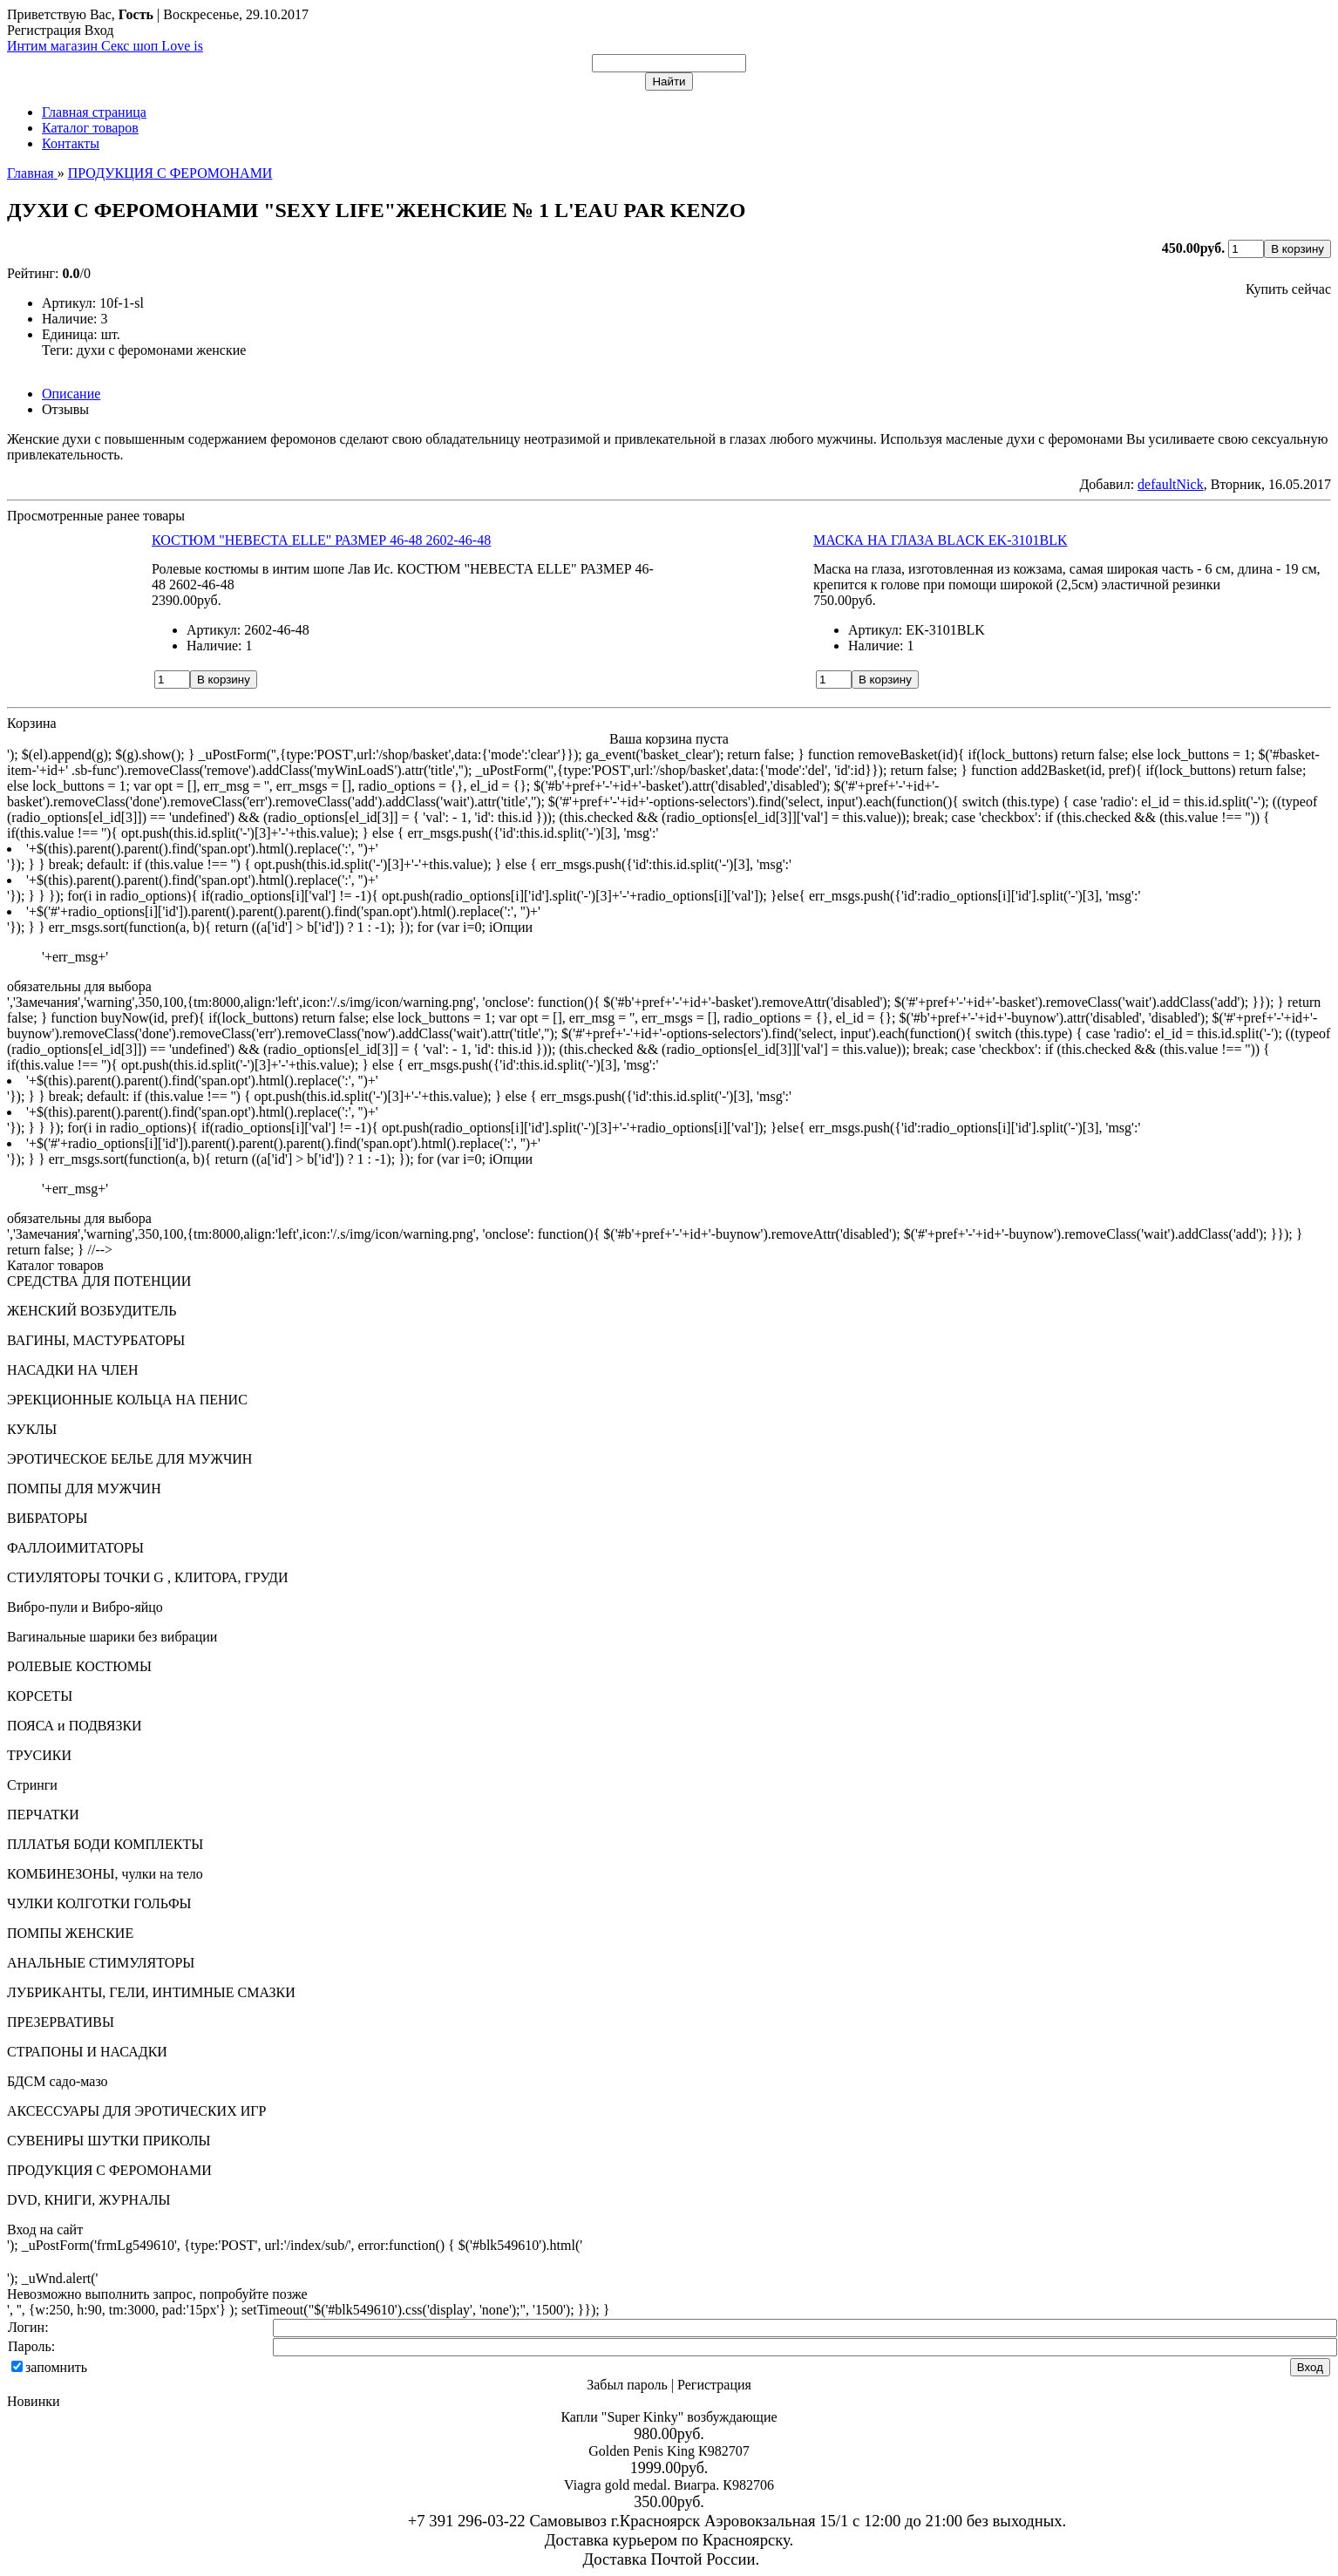 The image size is (1338, 2576). What do you see at coordinates (1171, 484) in the screenshot?
I see `defaultNick` at bounding box center [1171, 484].